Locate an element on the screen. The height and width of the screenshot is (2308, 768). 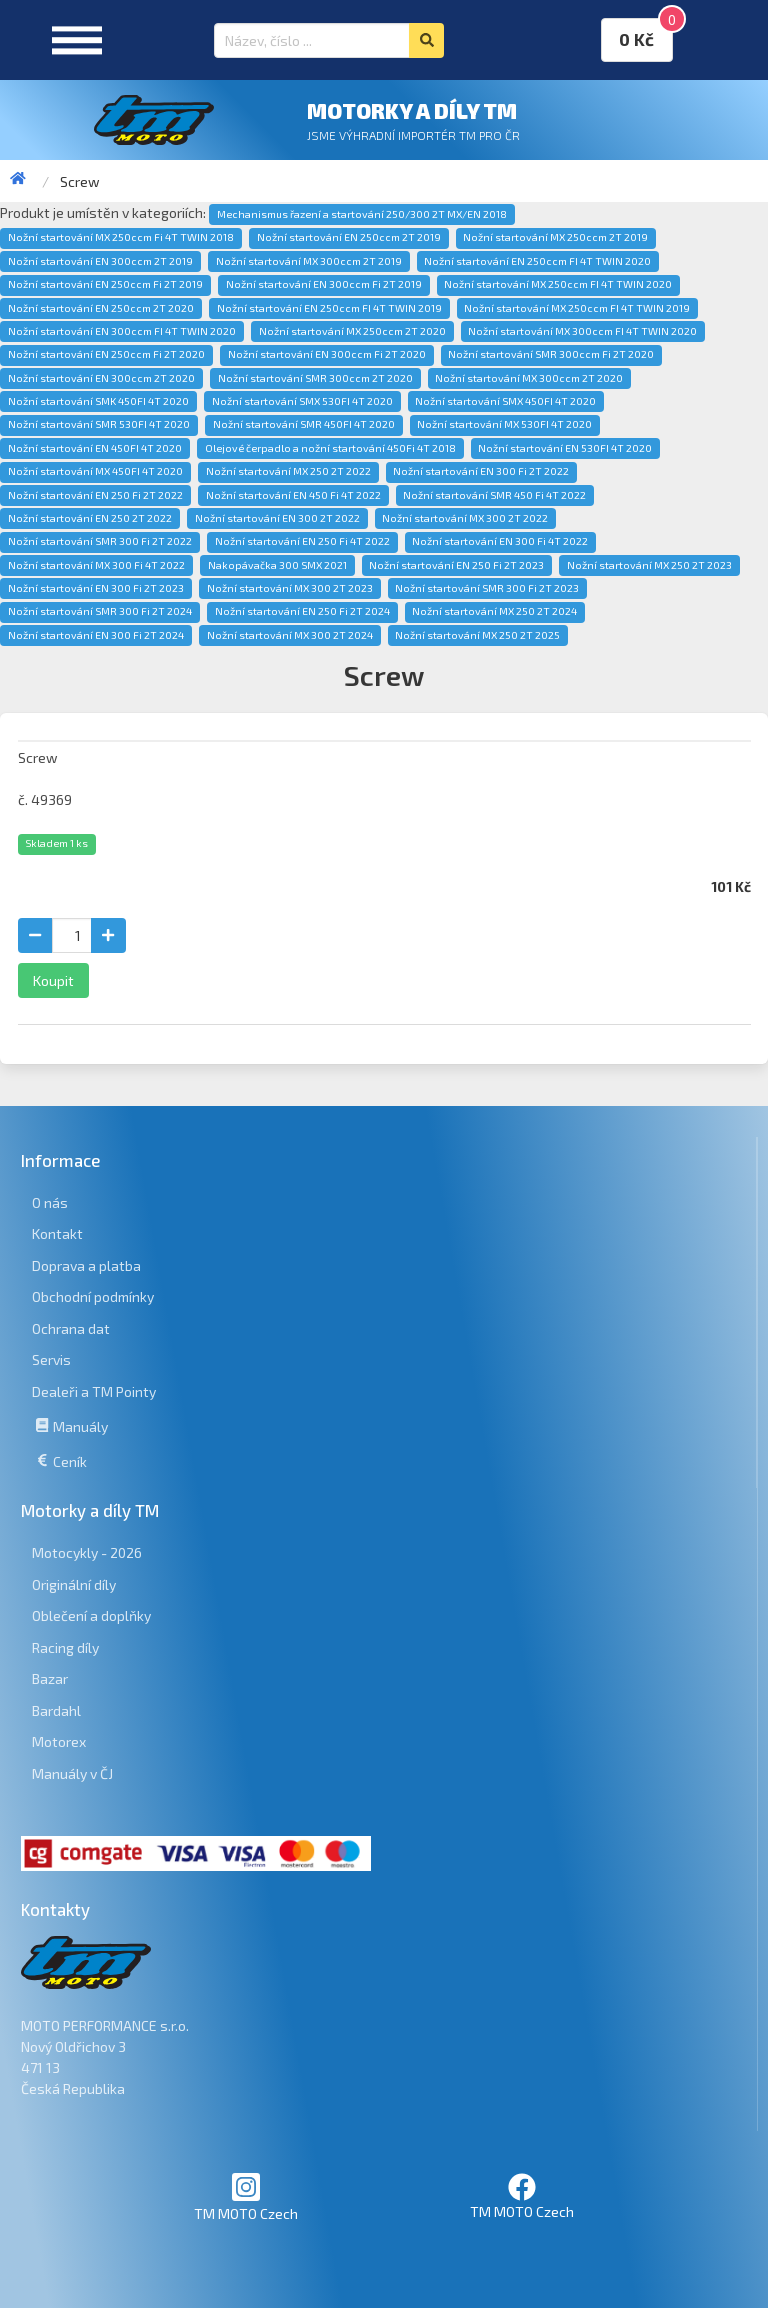
Nožní startování SMX 530FI 4T 2020 is located at coordinates (302, 401).